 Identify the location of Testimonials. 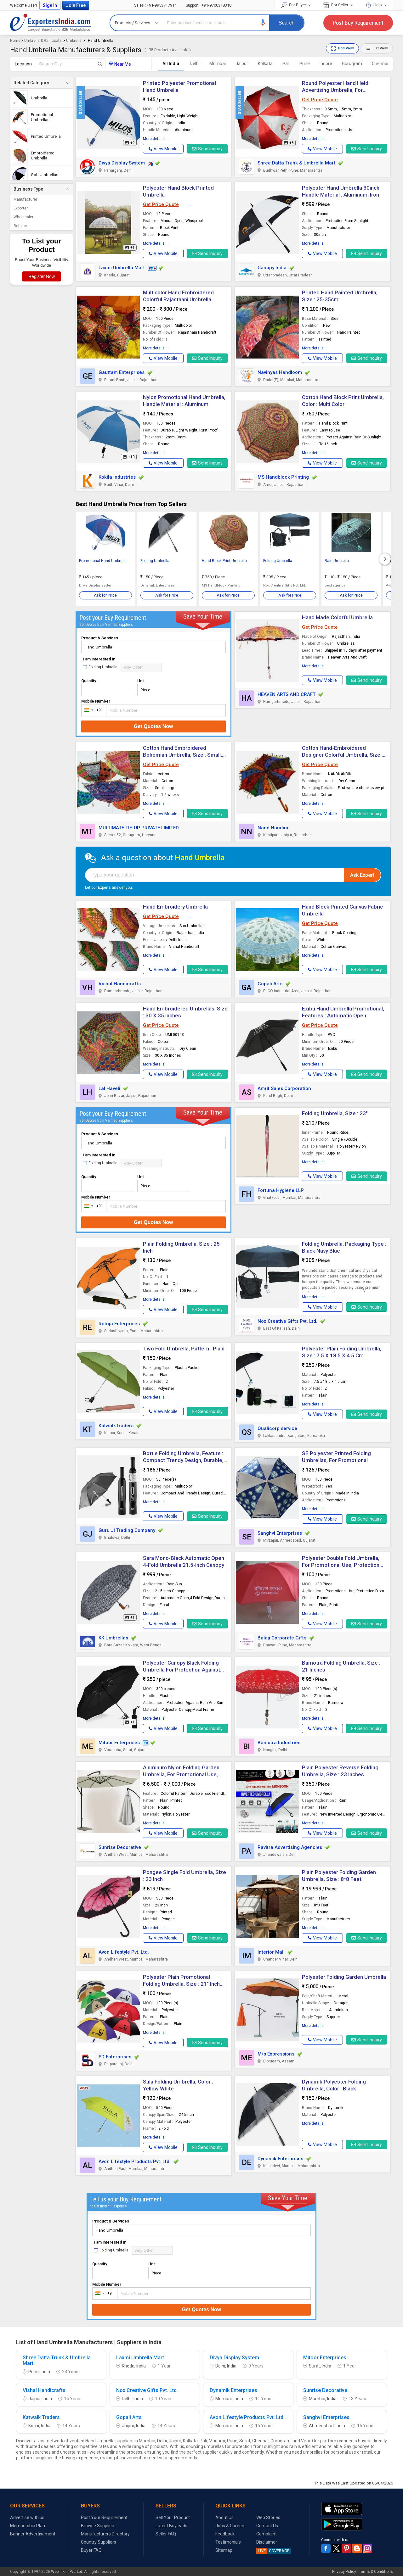
(228, 2542).